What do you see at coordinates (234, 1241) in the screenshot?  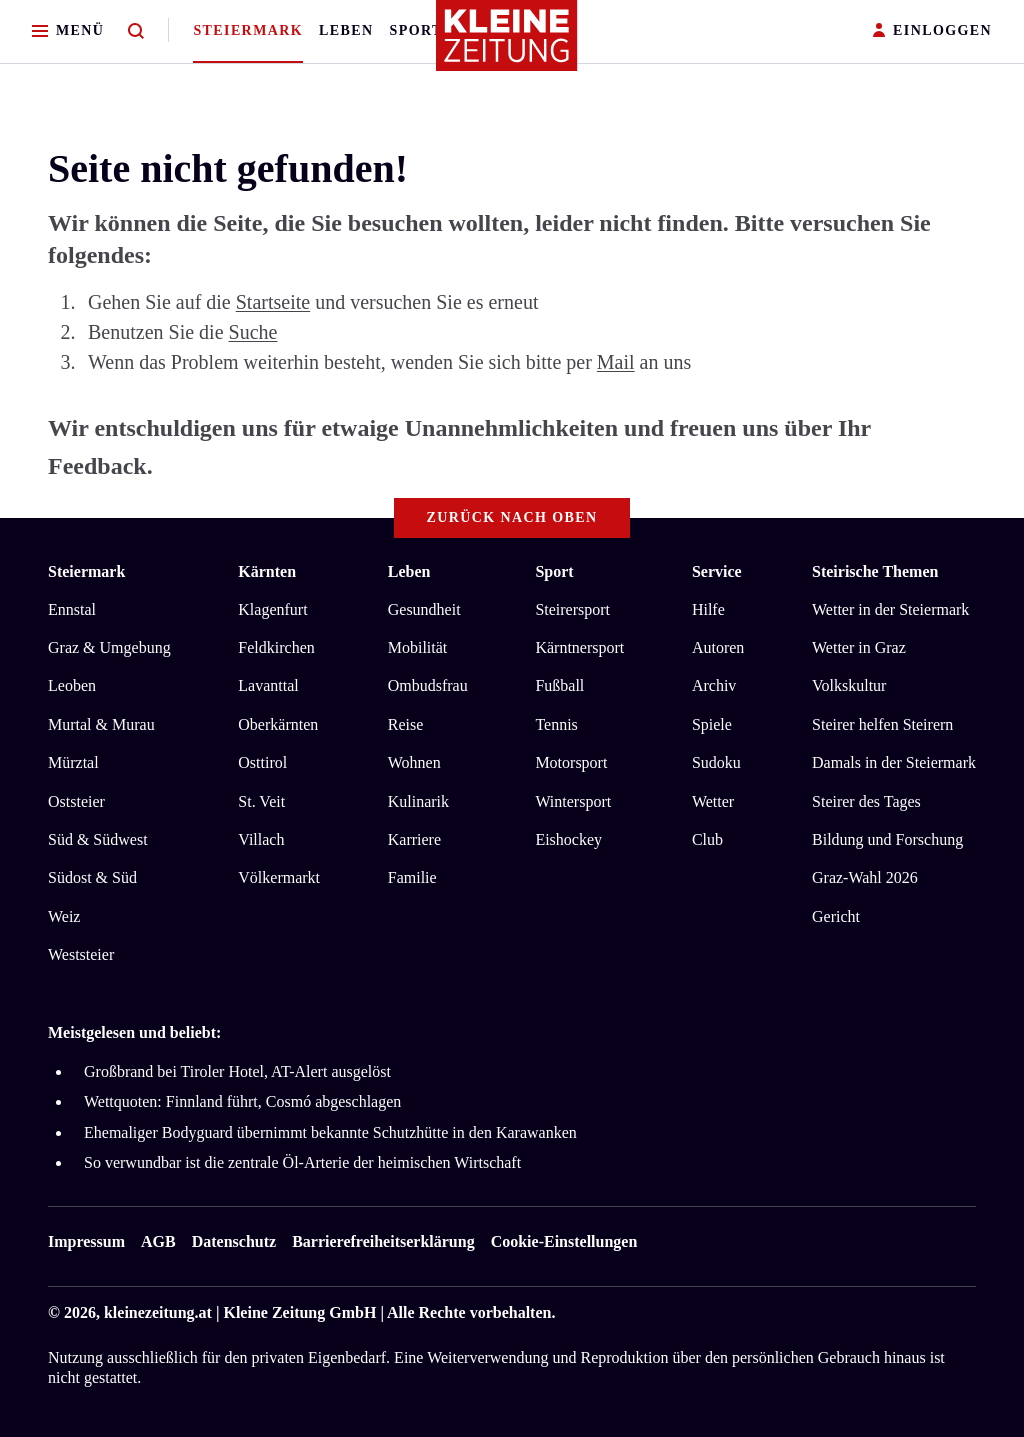 I see `Datenschutz` at bounding box center [234, 1241].